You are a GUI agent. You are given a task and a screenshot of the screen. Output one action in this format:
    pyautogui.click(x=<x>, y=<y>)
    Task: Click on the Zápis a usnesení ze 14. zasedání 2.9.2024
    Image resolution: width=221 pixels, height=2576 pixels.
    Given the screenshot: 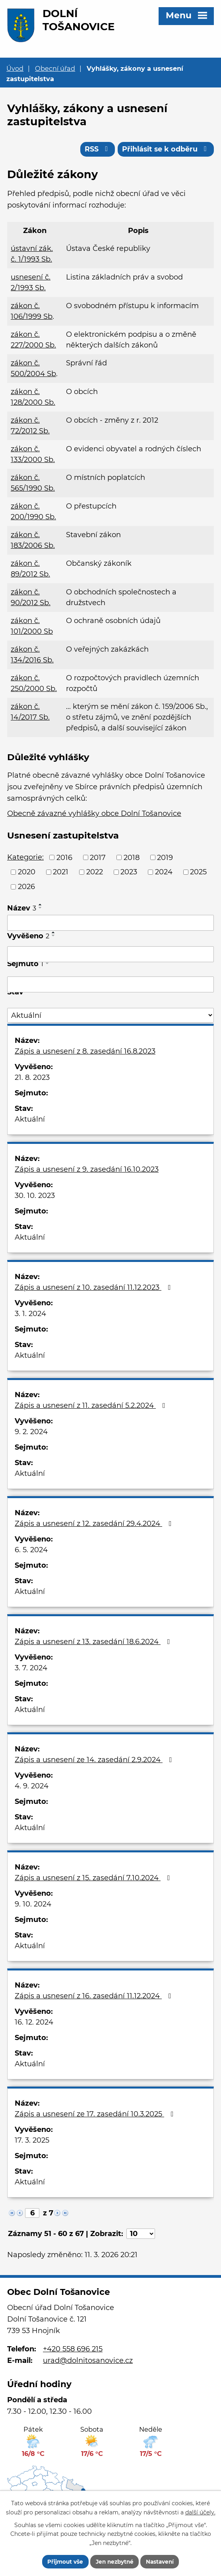 What is the action you would take?
    pyautogui.click(x=95, y=1761)
    